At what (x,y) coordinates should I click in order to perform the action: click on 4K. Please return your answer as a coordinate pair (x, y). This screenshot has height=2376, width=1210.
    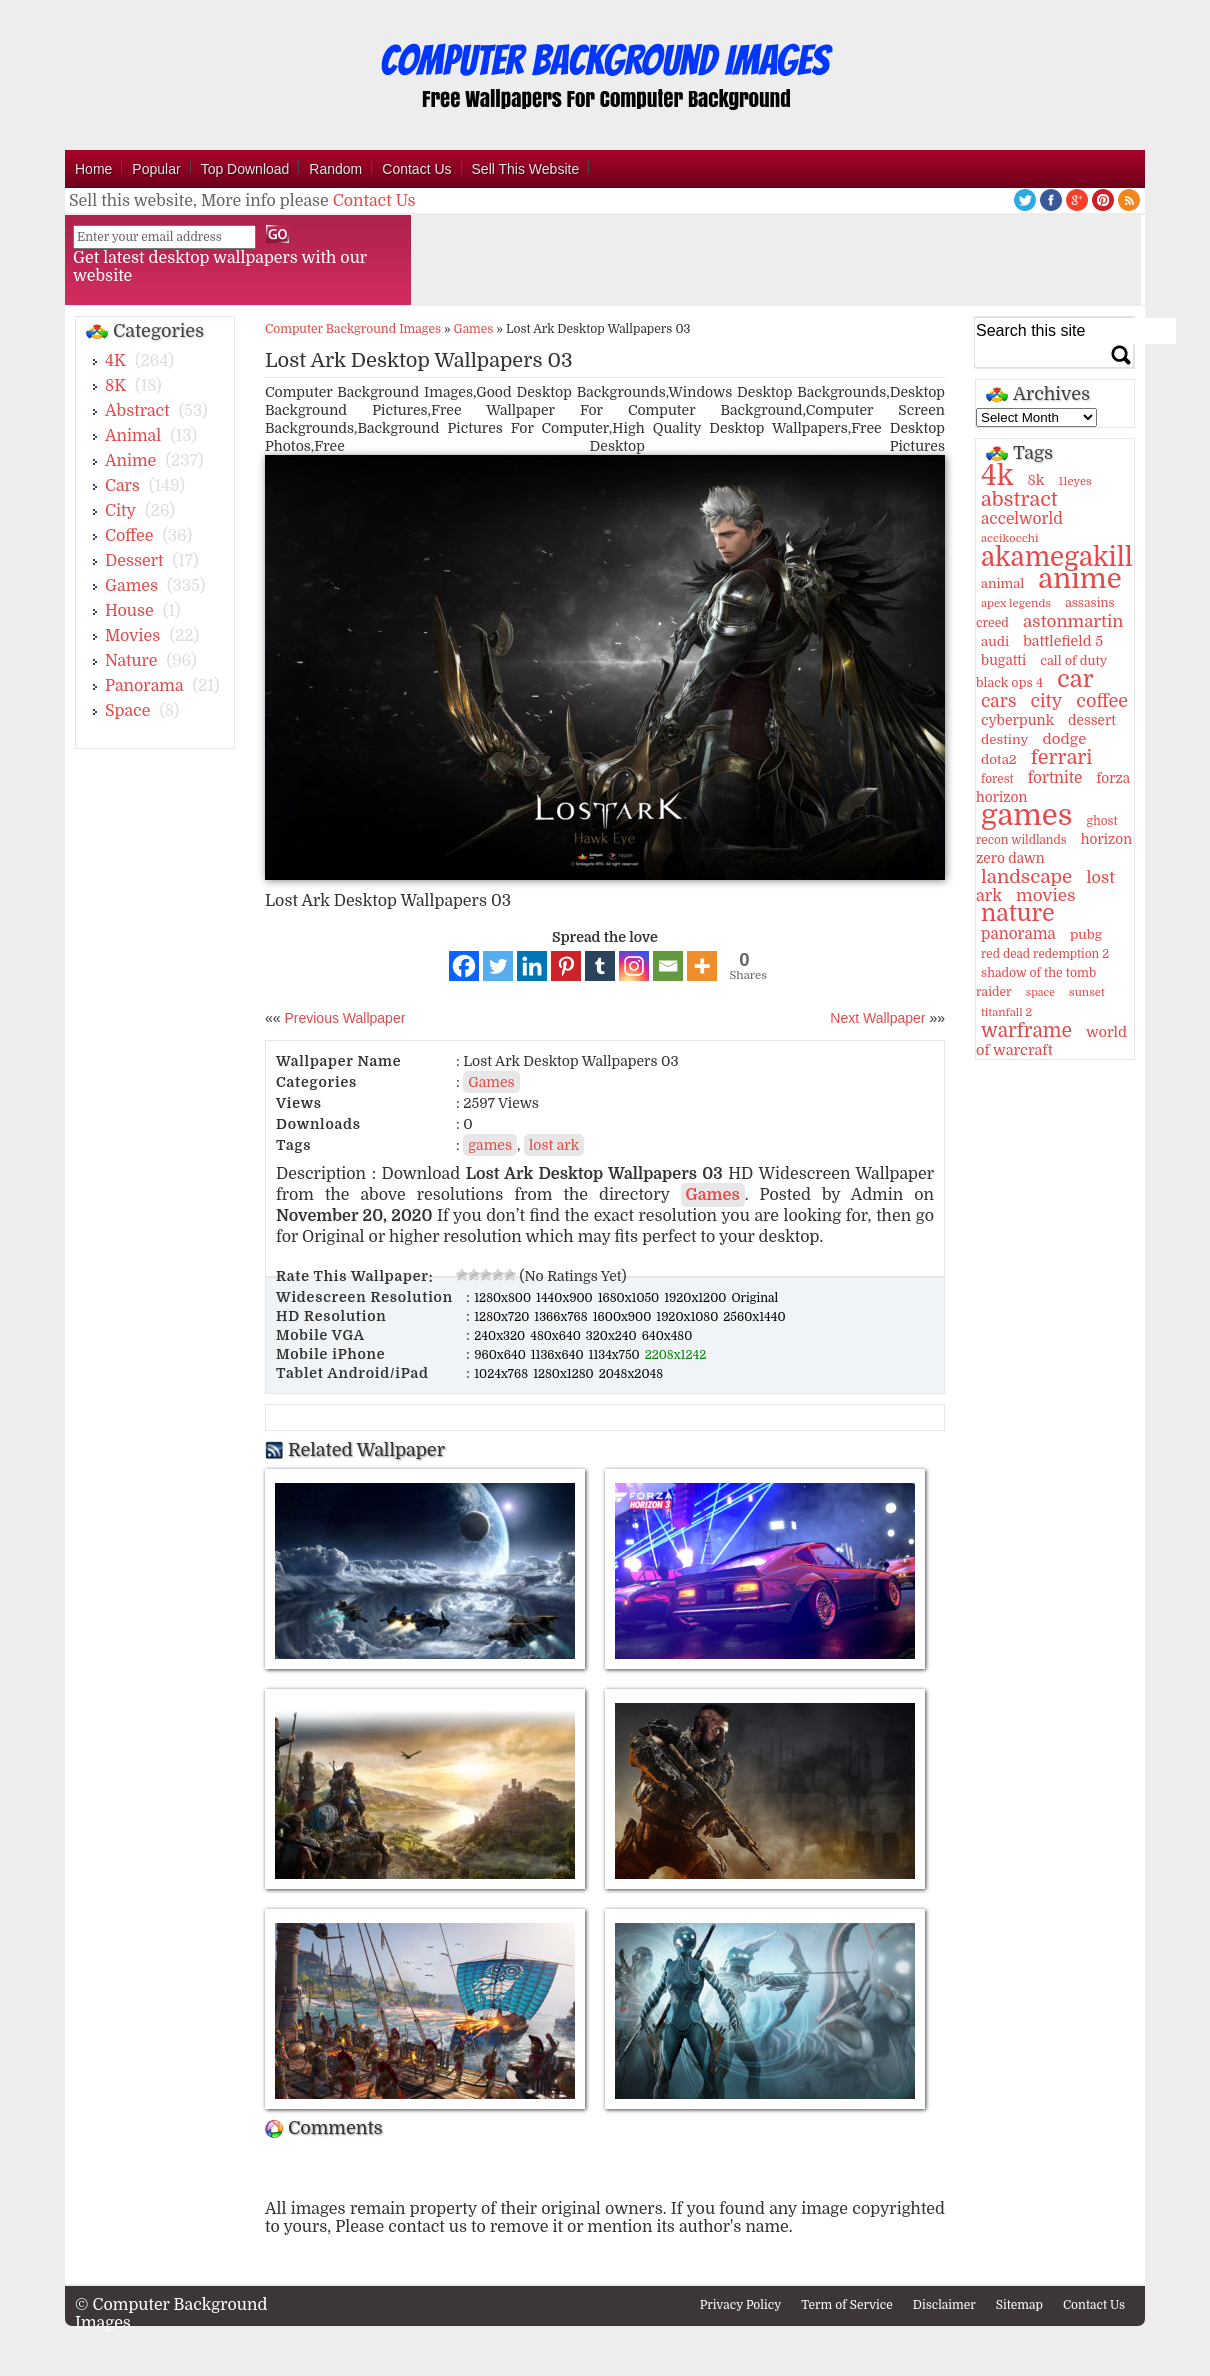
    Looking at the image, I should click on (115, 361).